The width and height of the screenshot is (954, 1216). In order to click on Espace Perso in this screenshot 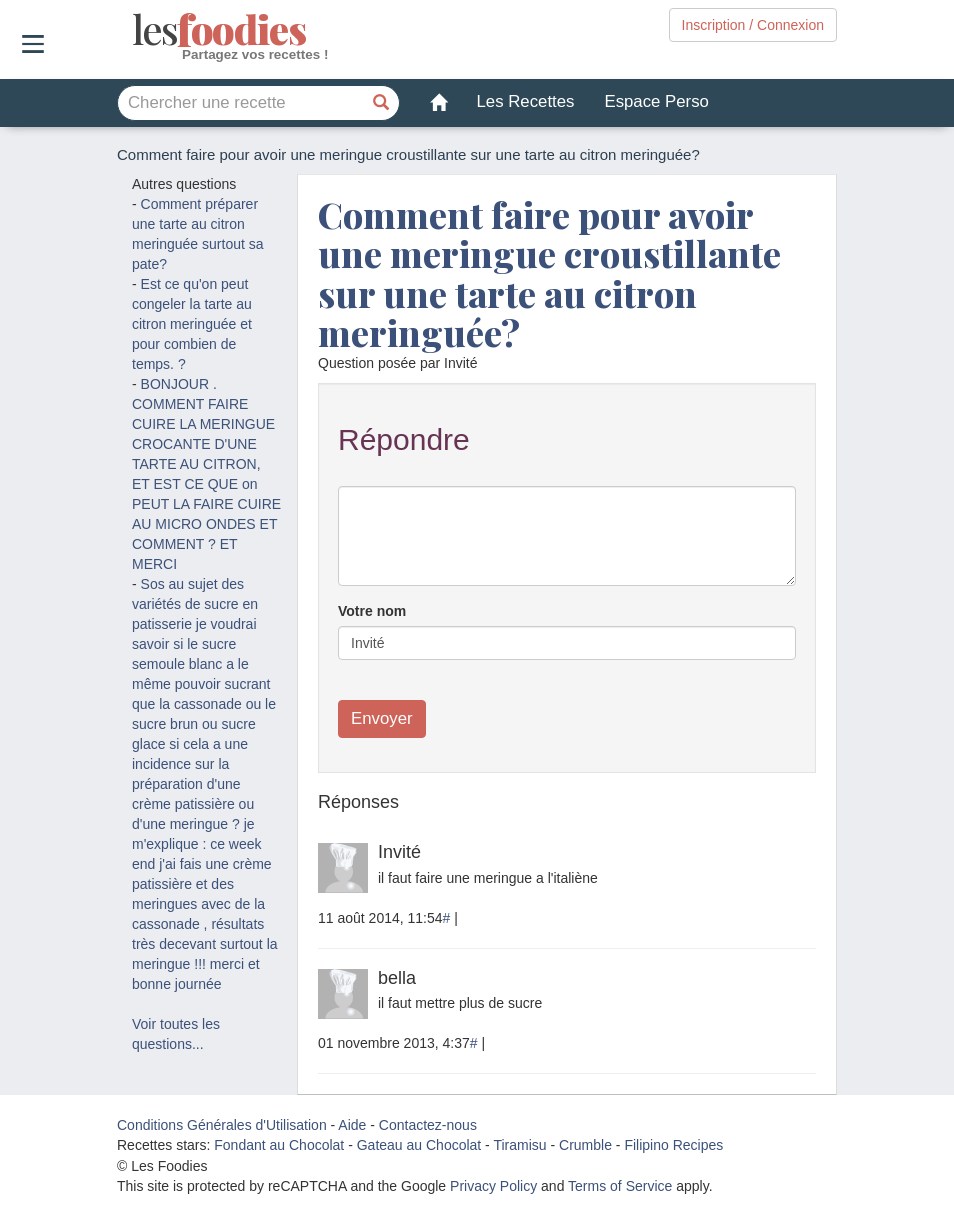, I will do `click(656, 101)`.